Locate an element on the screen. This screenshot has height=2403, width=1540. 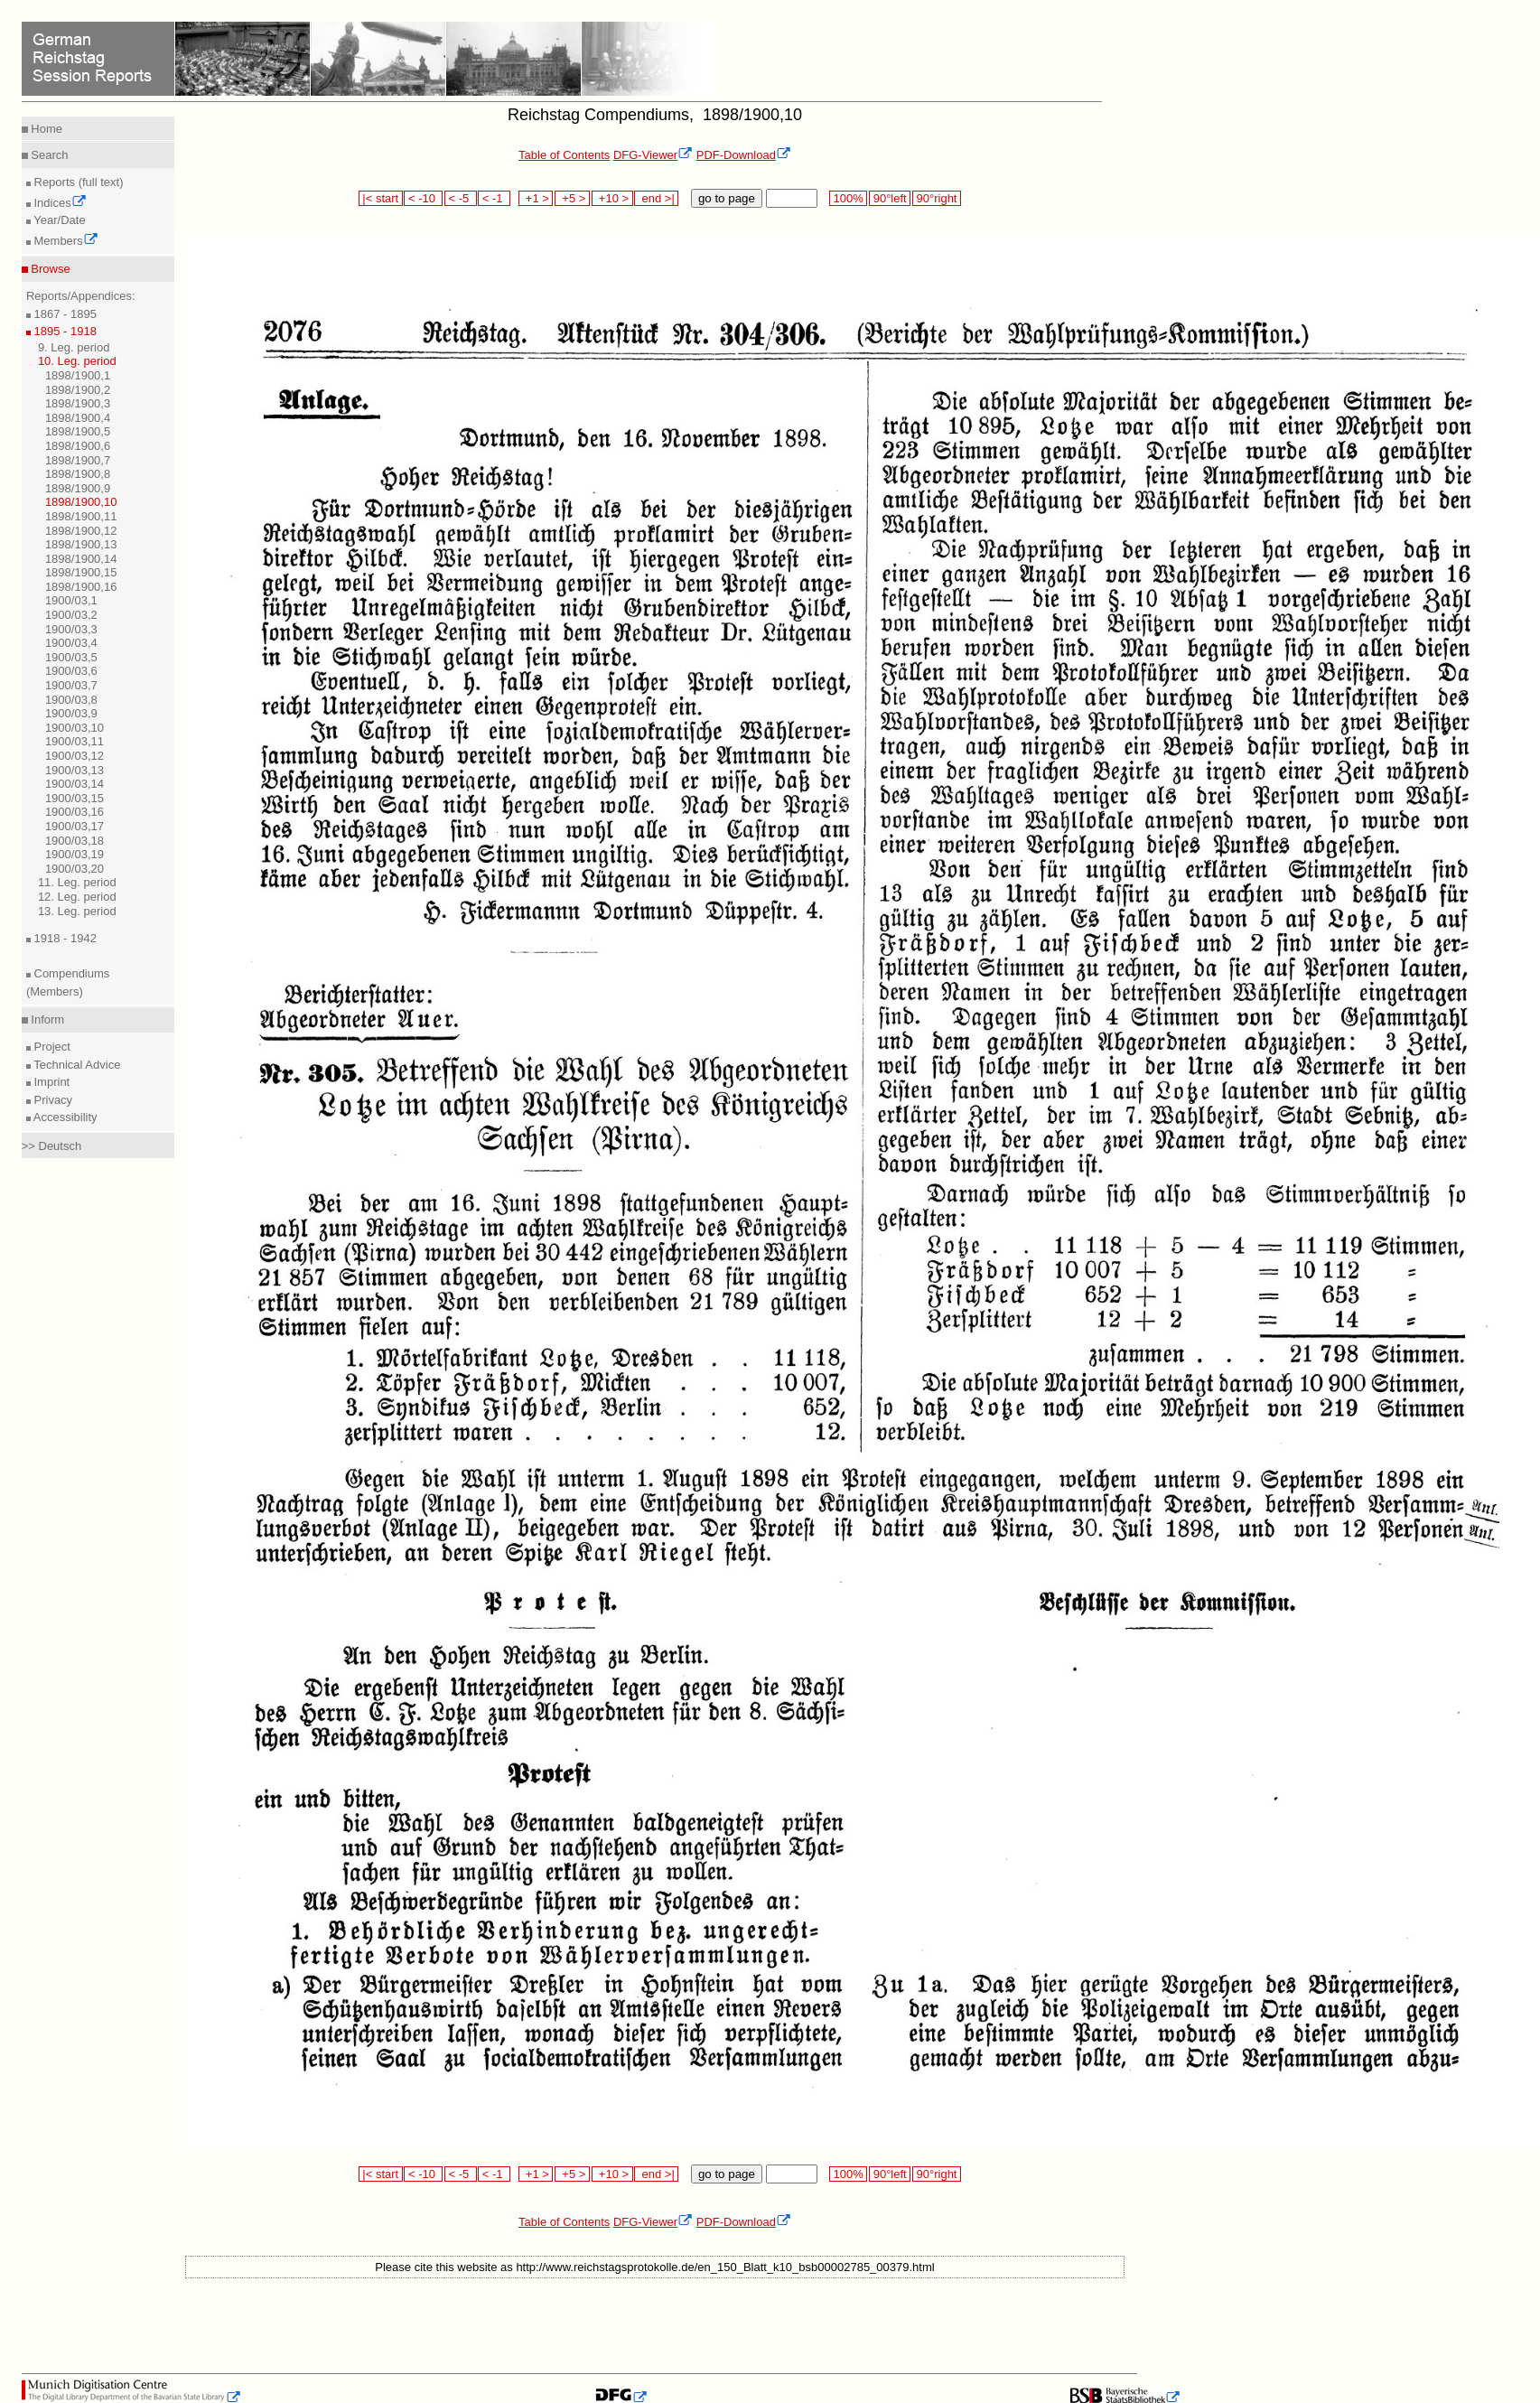
1900/03,6 is located at coordinates (71, 671).